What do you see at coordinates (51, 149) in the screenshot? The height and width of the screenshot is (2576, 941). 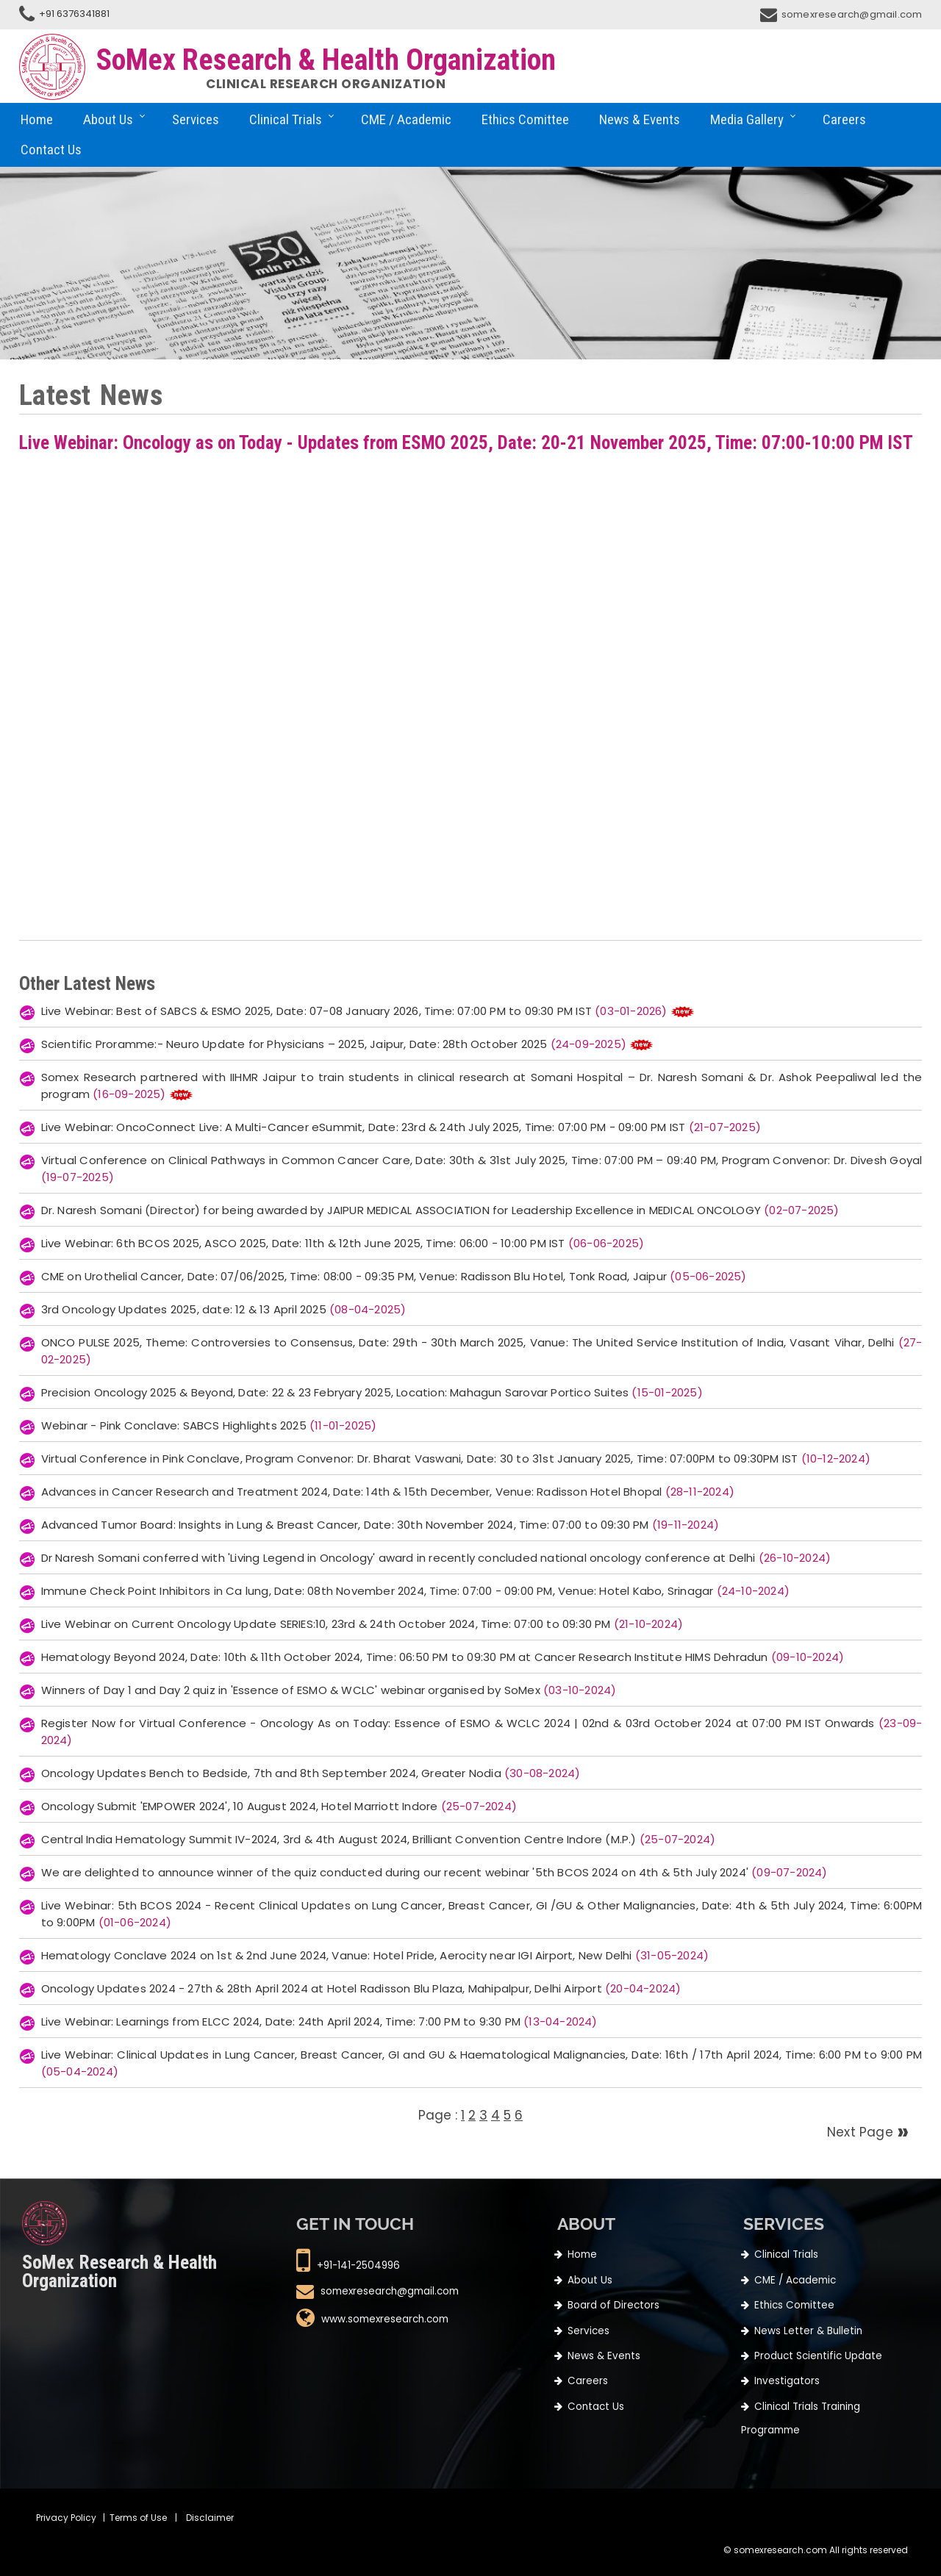 I see `Contact Us` at bounding box center [51, 149].